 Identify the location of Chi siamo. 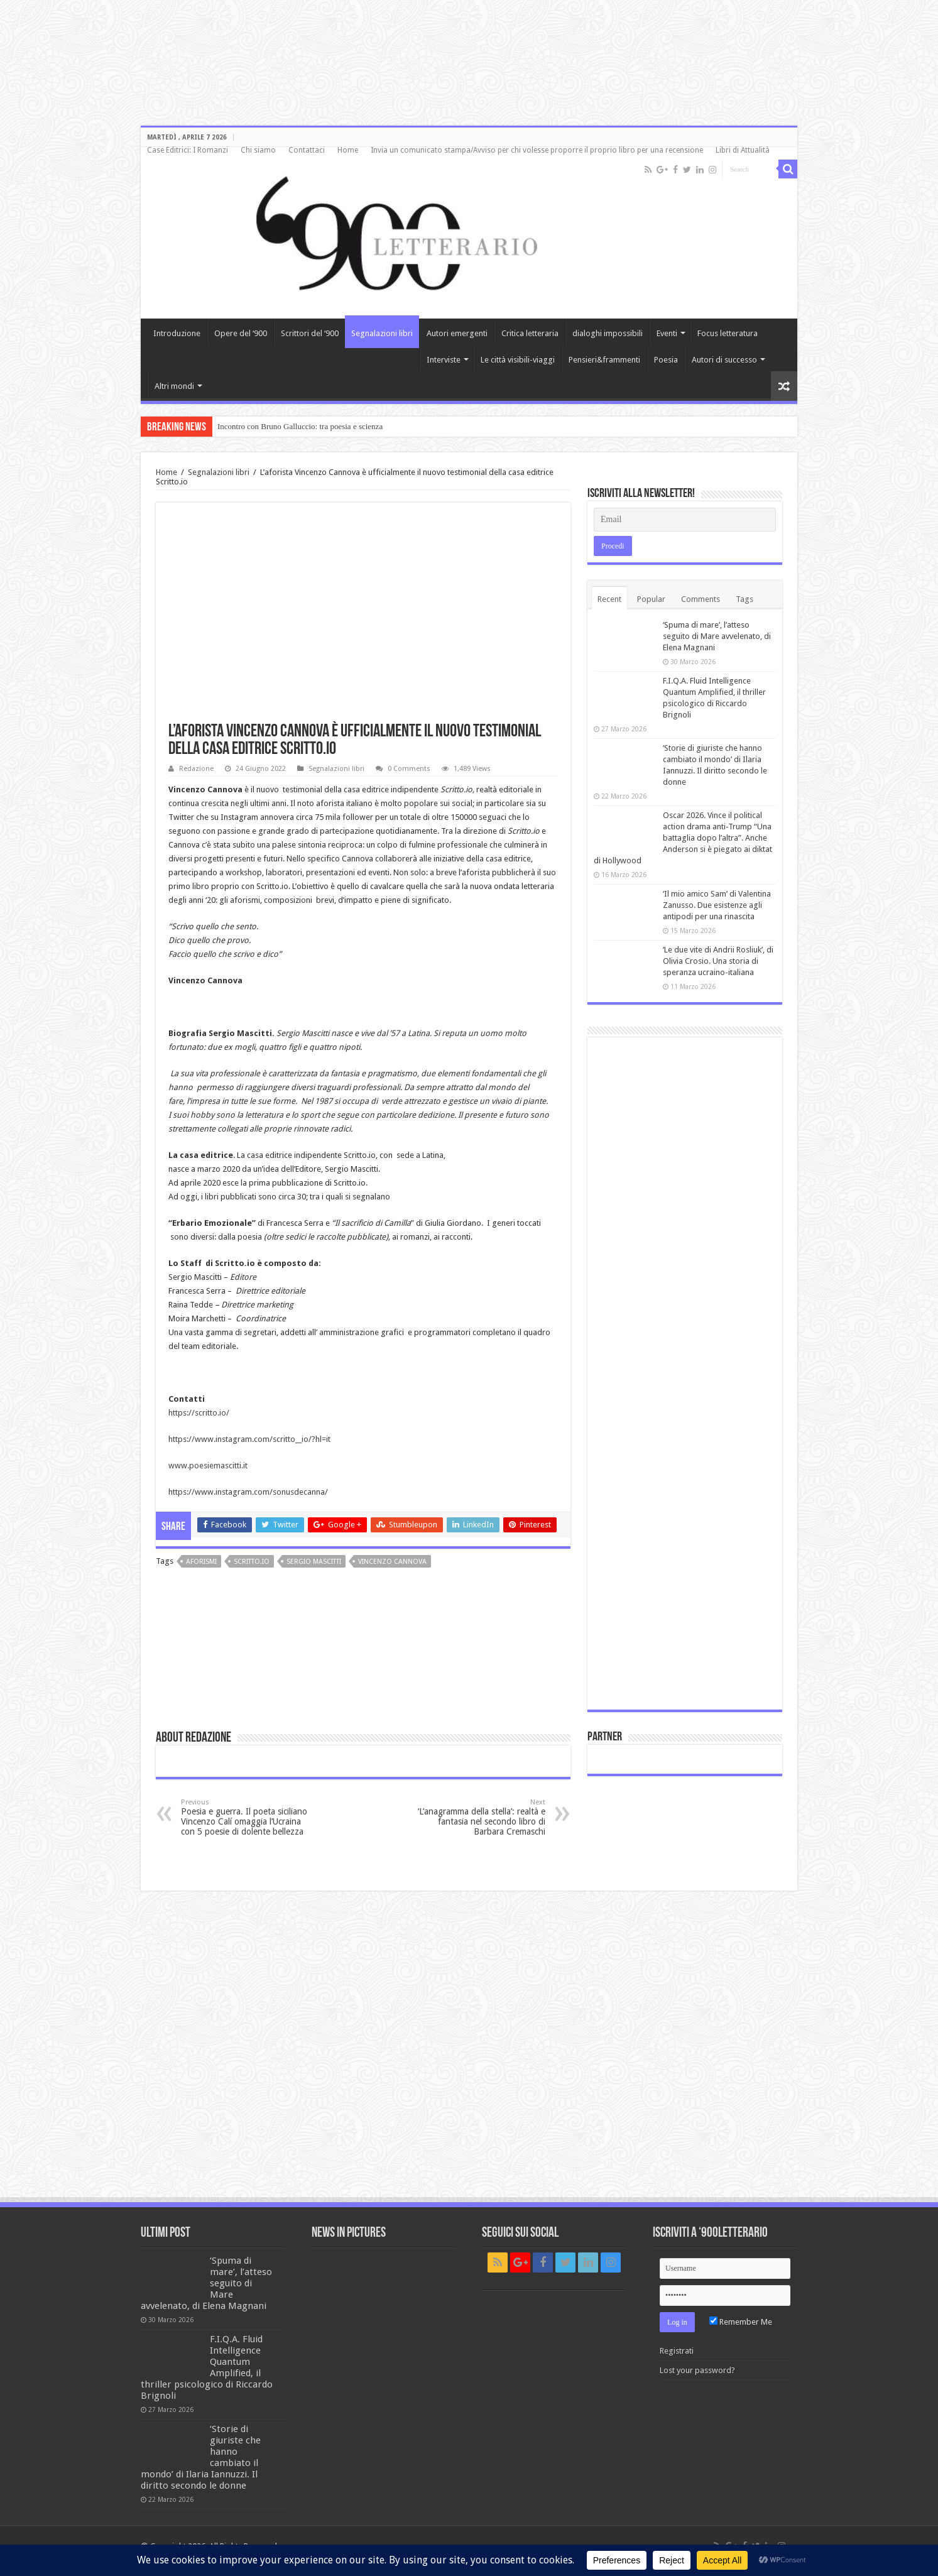
(258, 150).